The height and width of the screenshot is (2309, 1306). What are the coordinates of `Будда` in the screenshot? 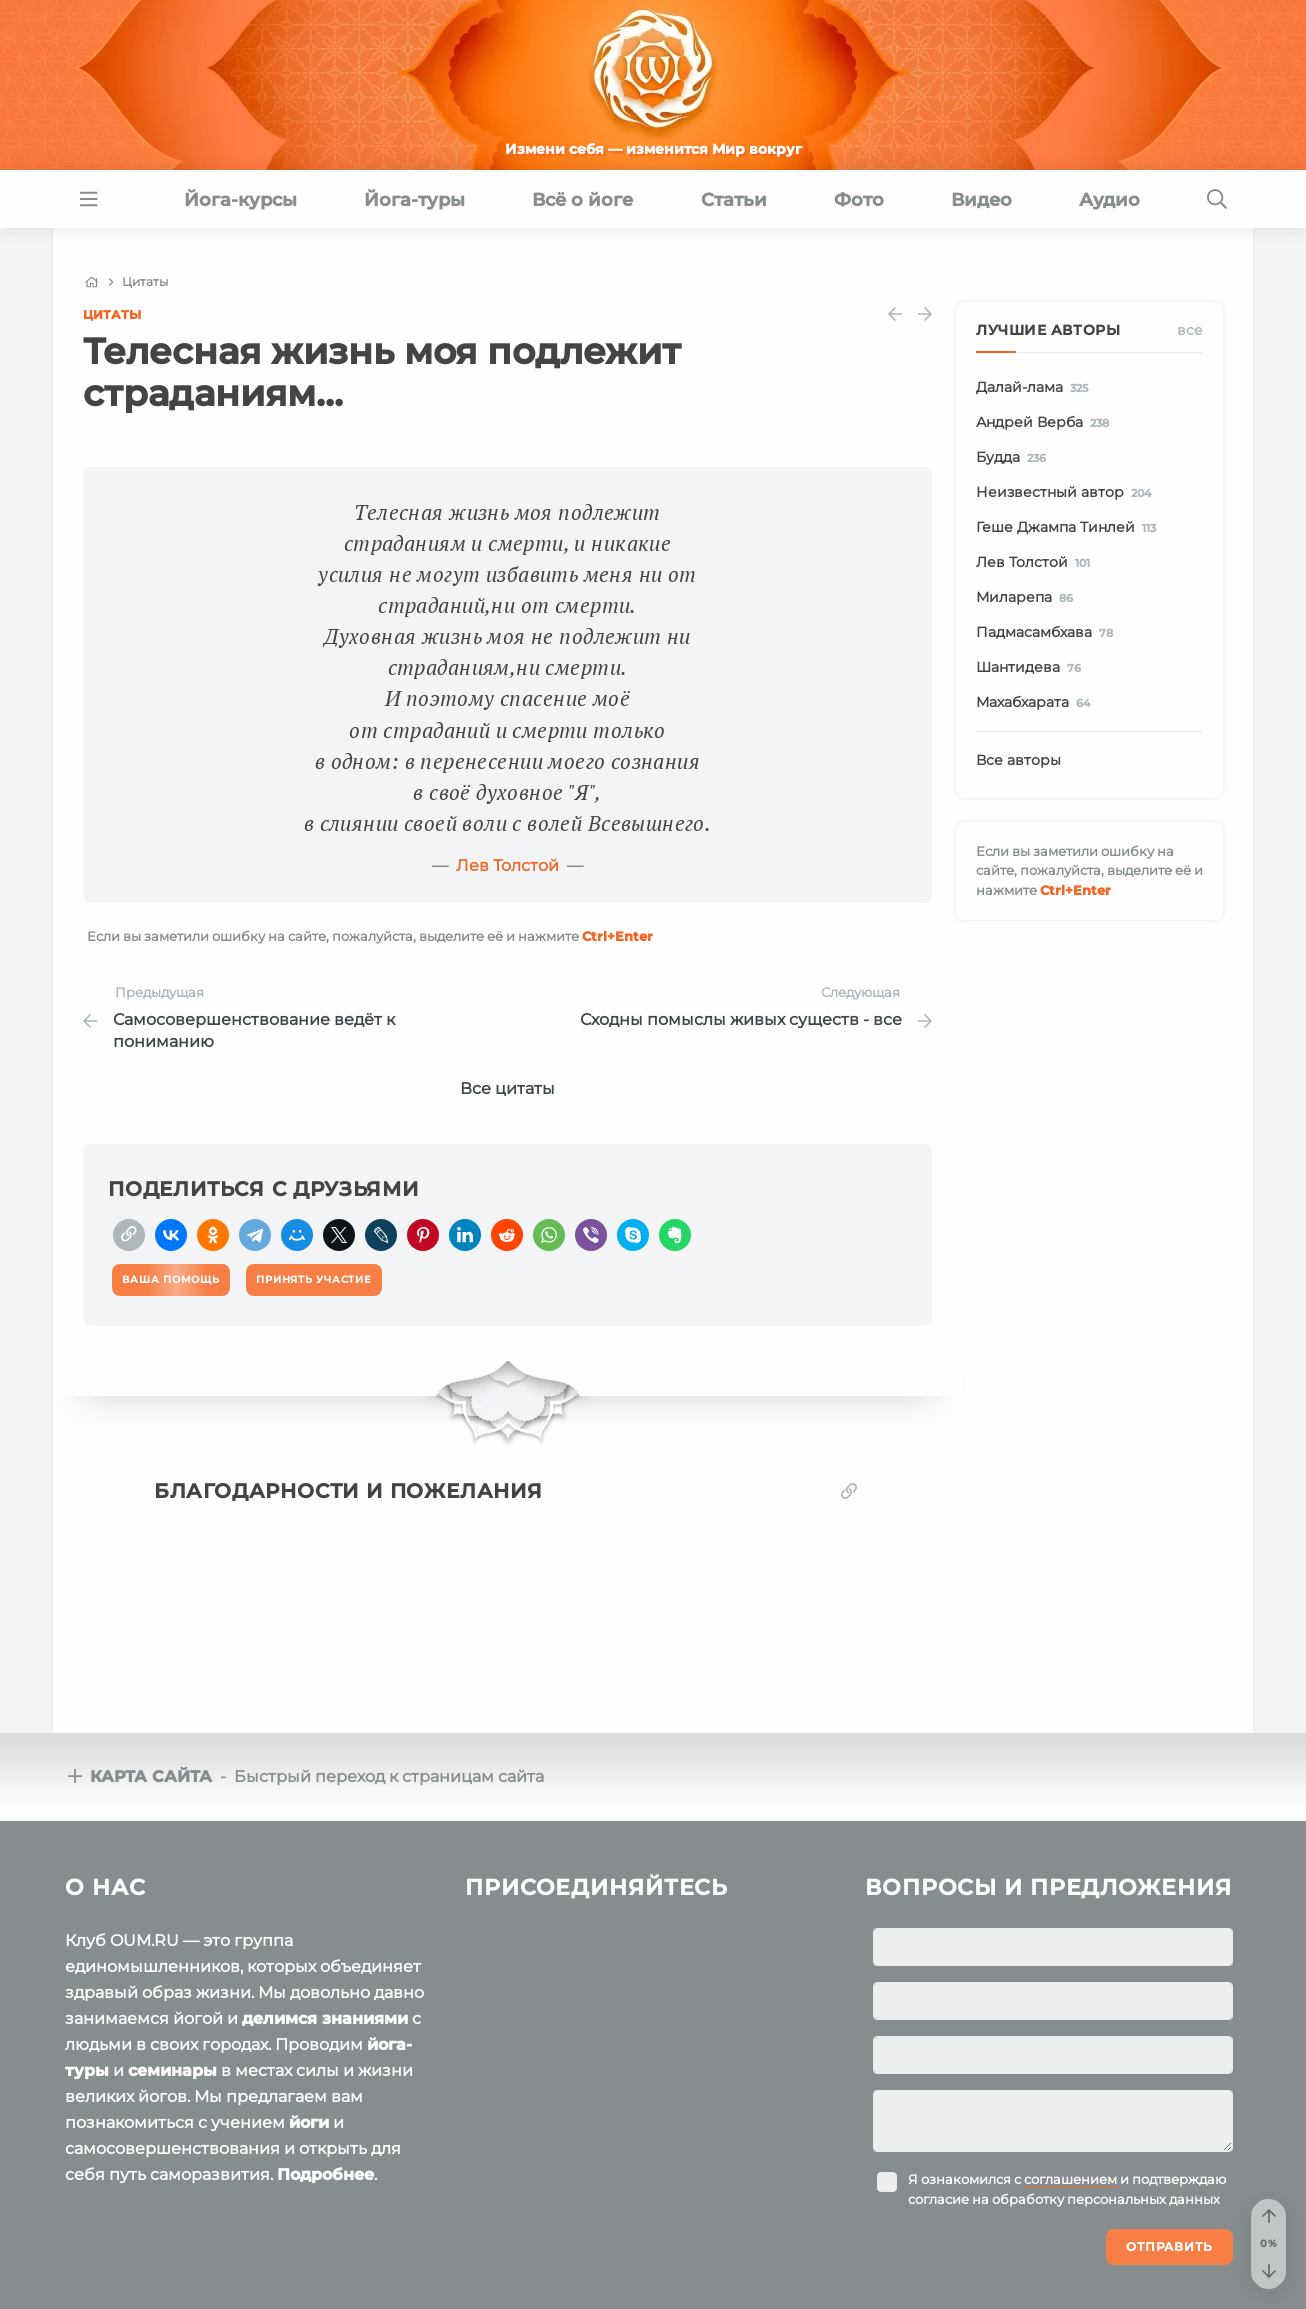 It's located at (1014, 458).